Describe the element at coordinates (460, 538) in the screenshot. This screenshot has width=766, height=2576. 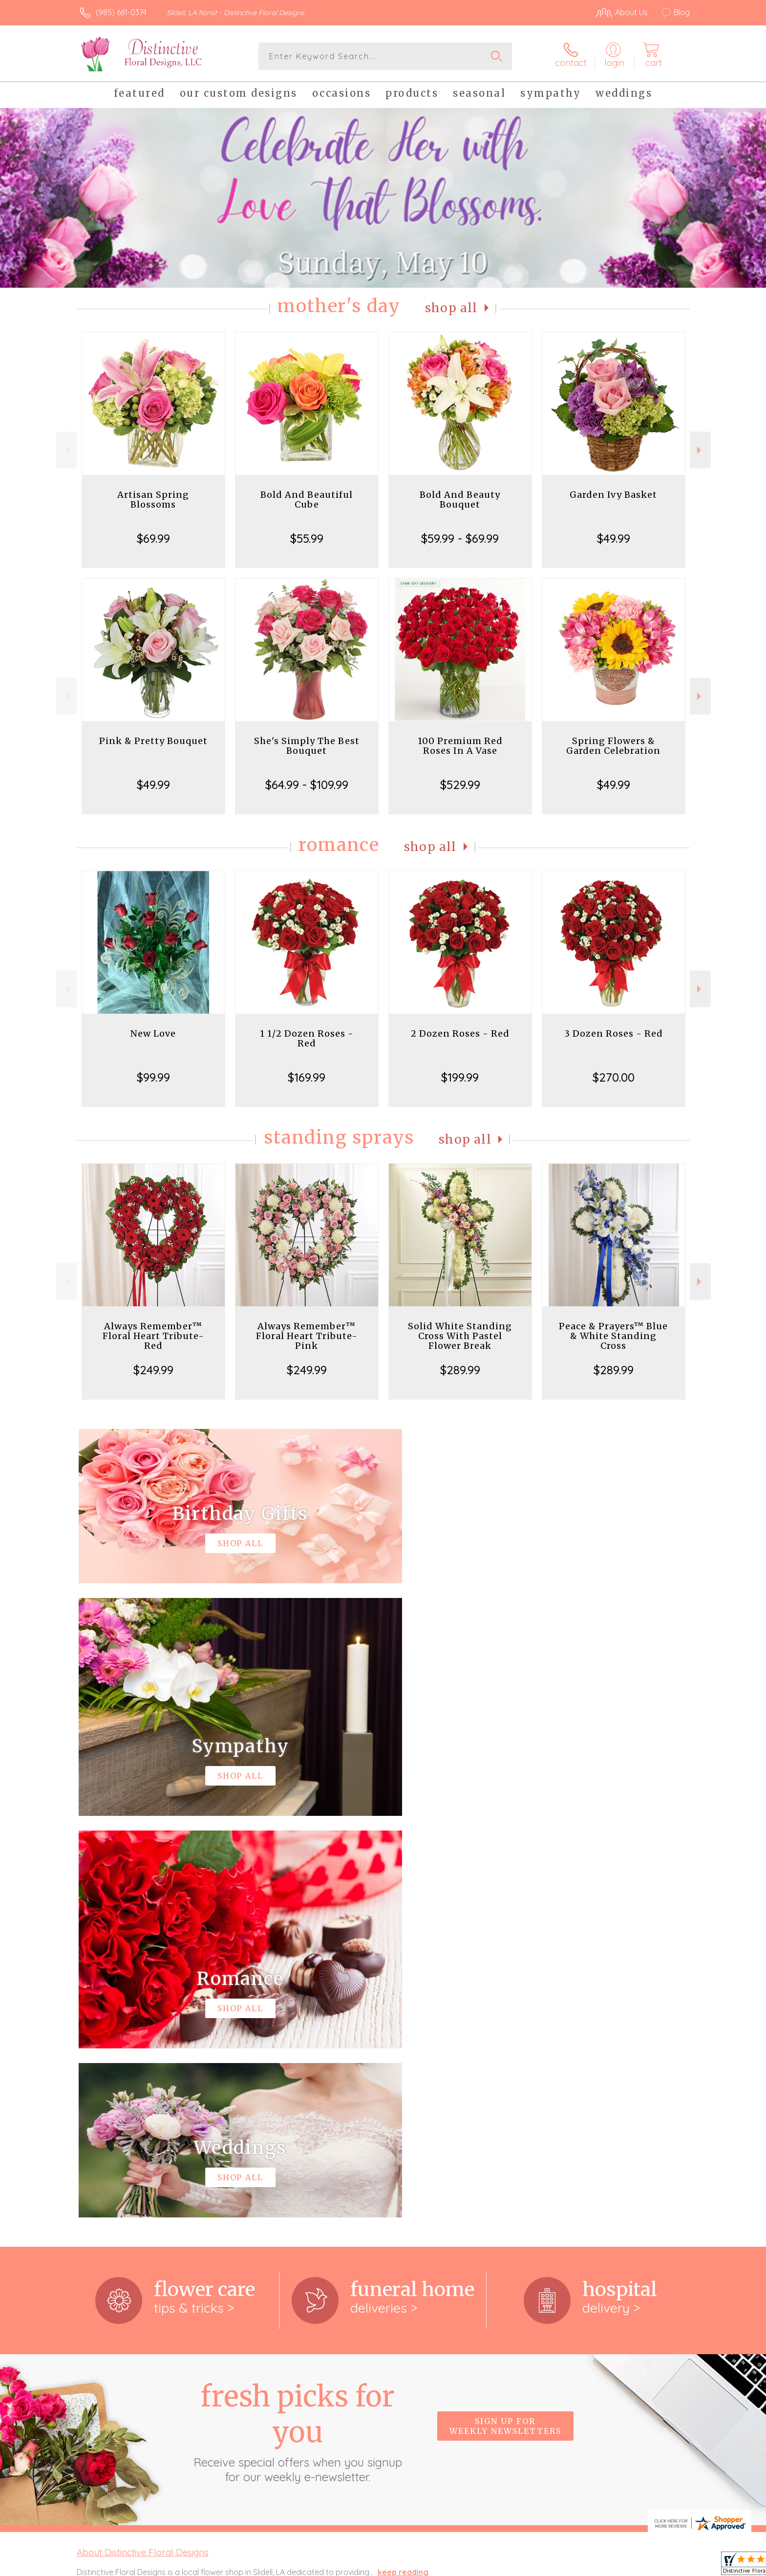
I see `$59.99 - $69.99` at that location.